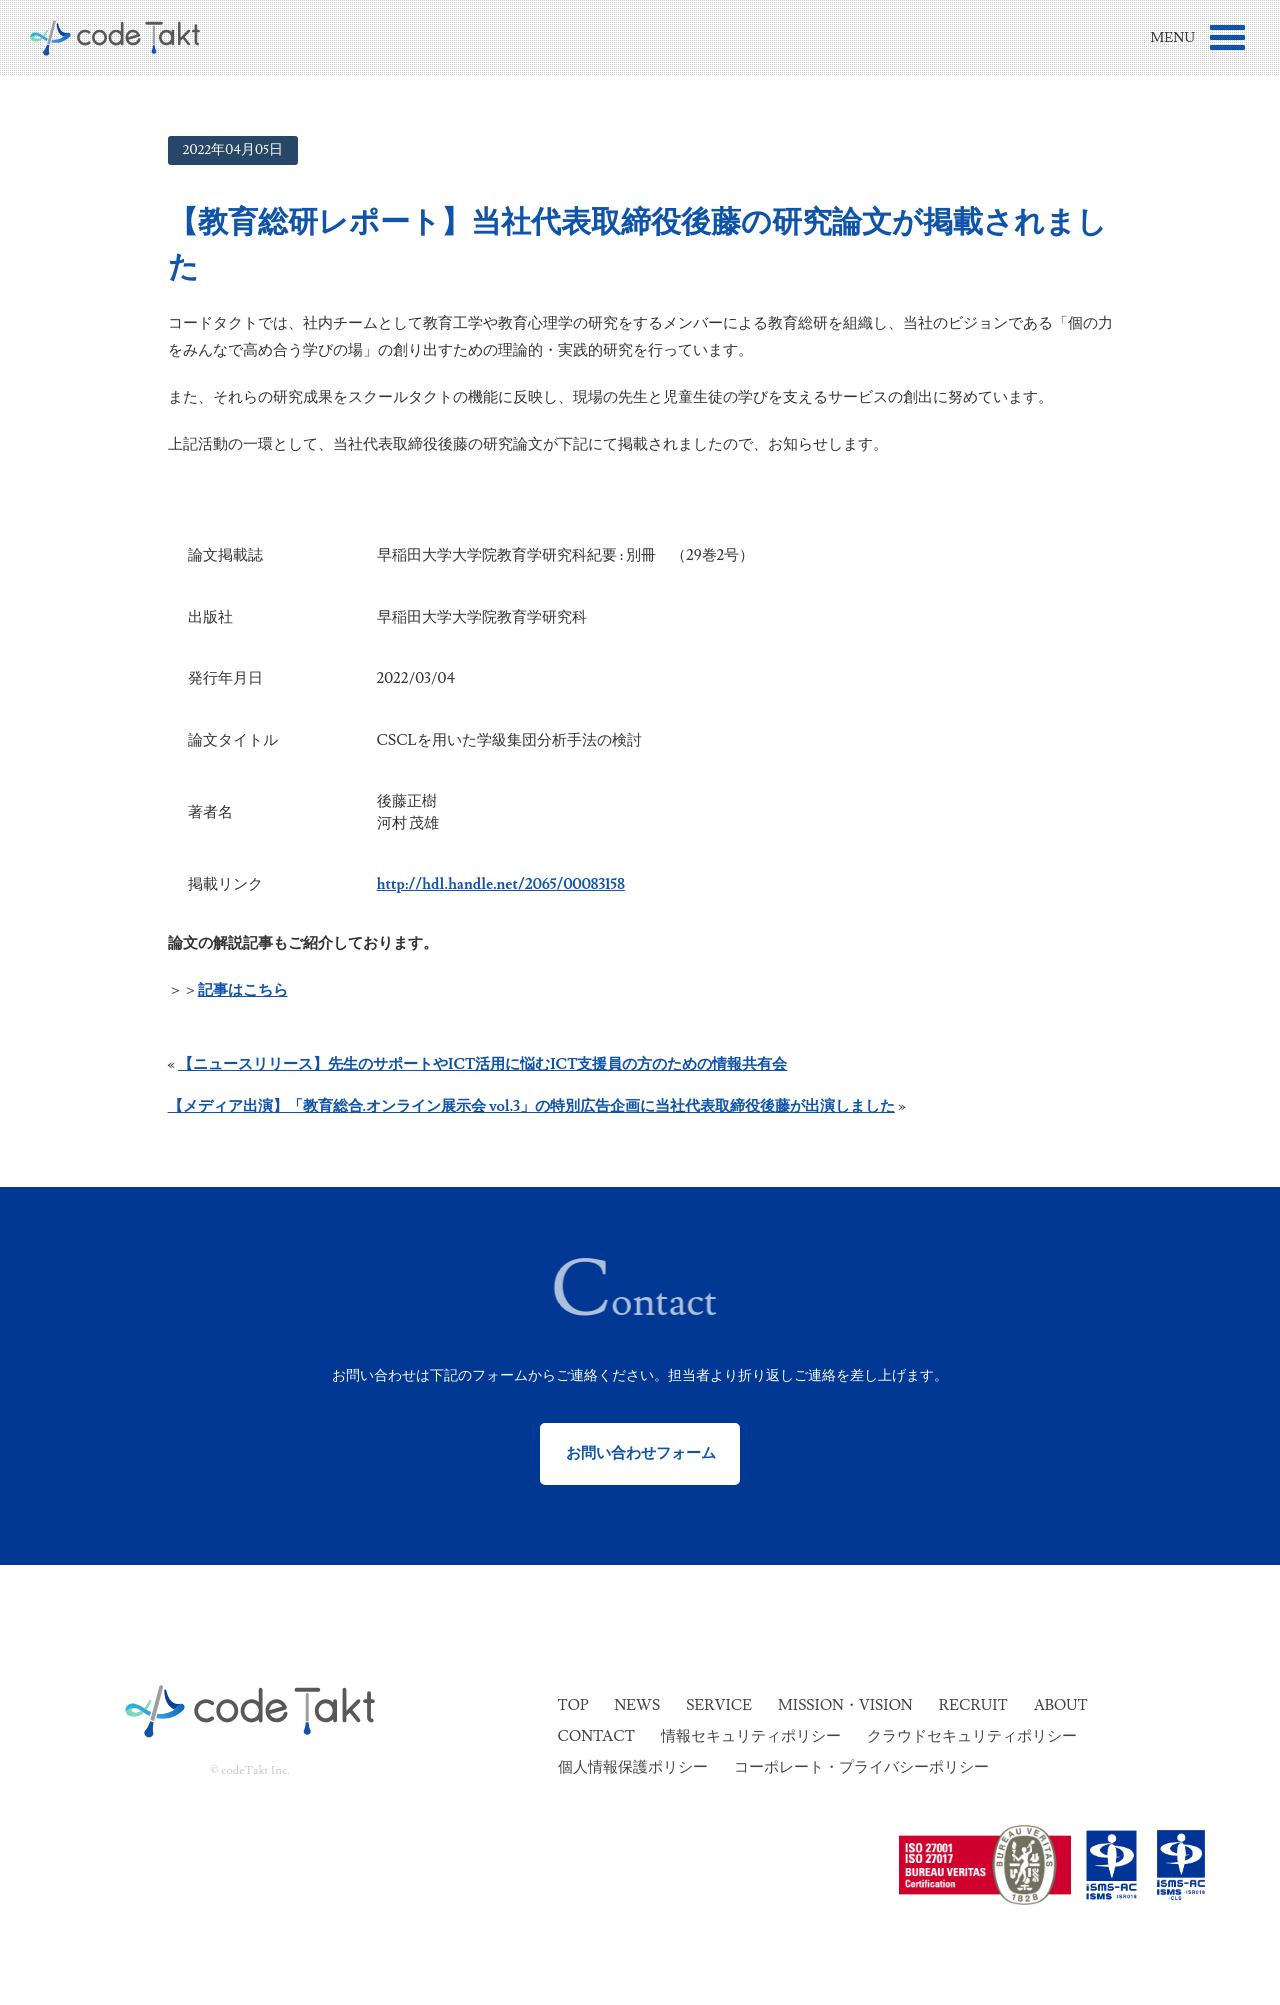  I want to click on クラウドセキュリティポリシー, so click(972, 1736).